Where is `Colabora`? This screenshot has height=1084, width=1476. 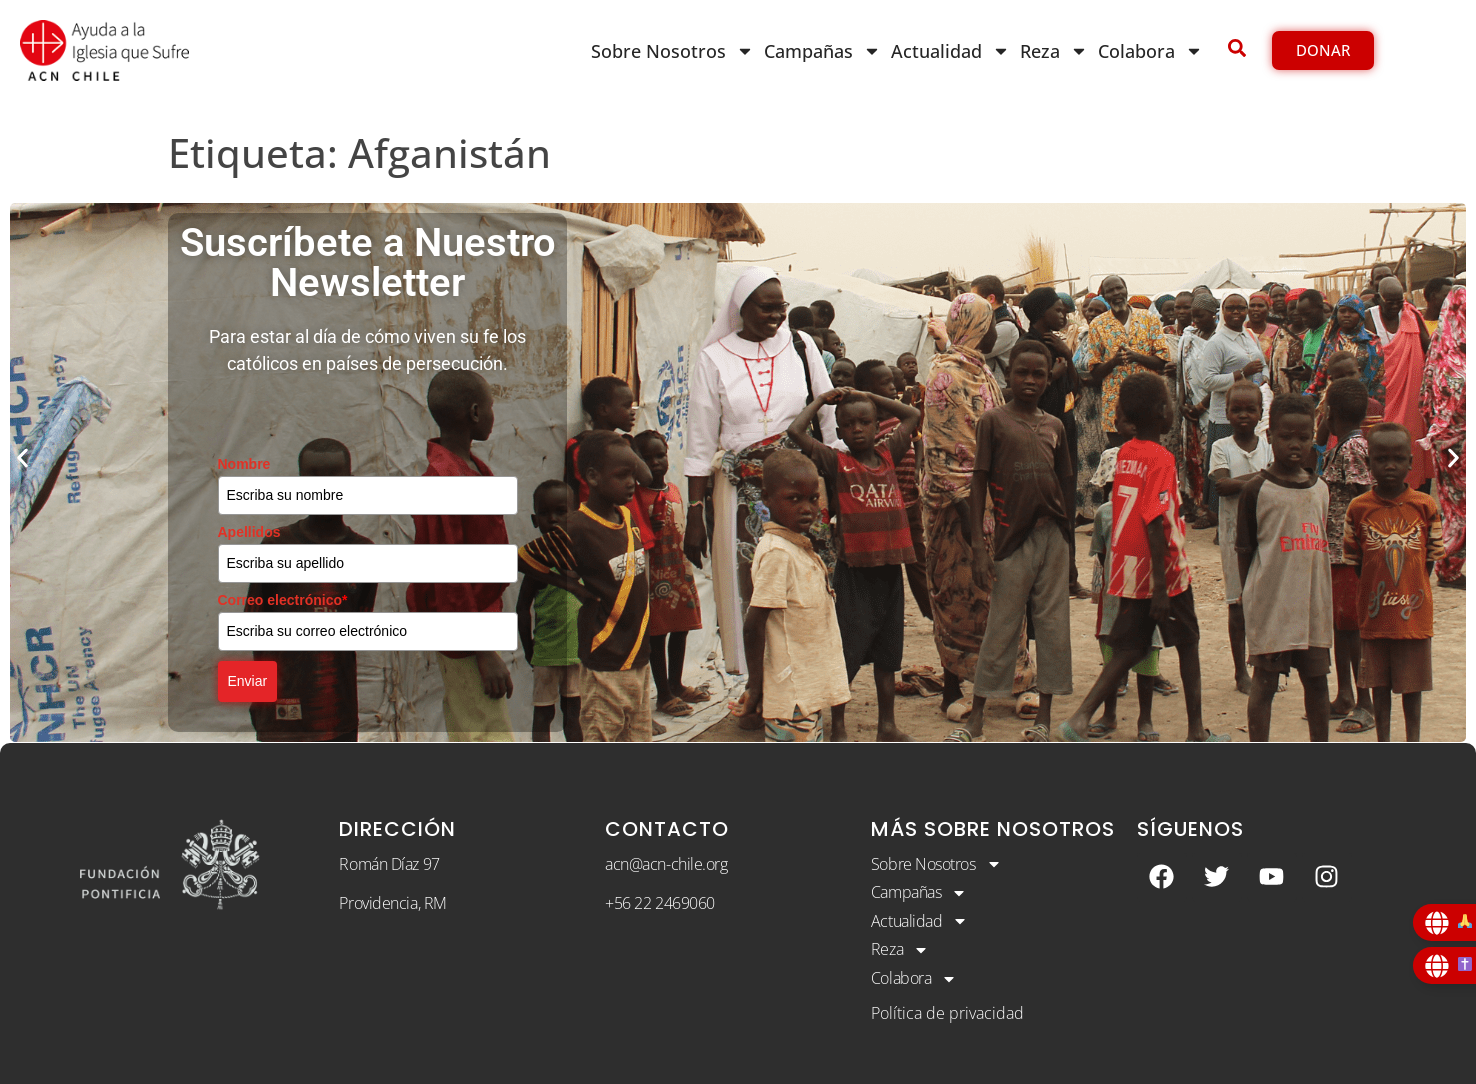
Colabora is located at coordinates (1150, 51).